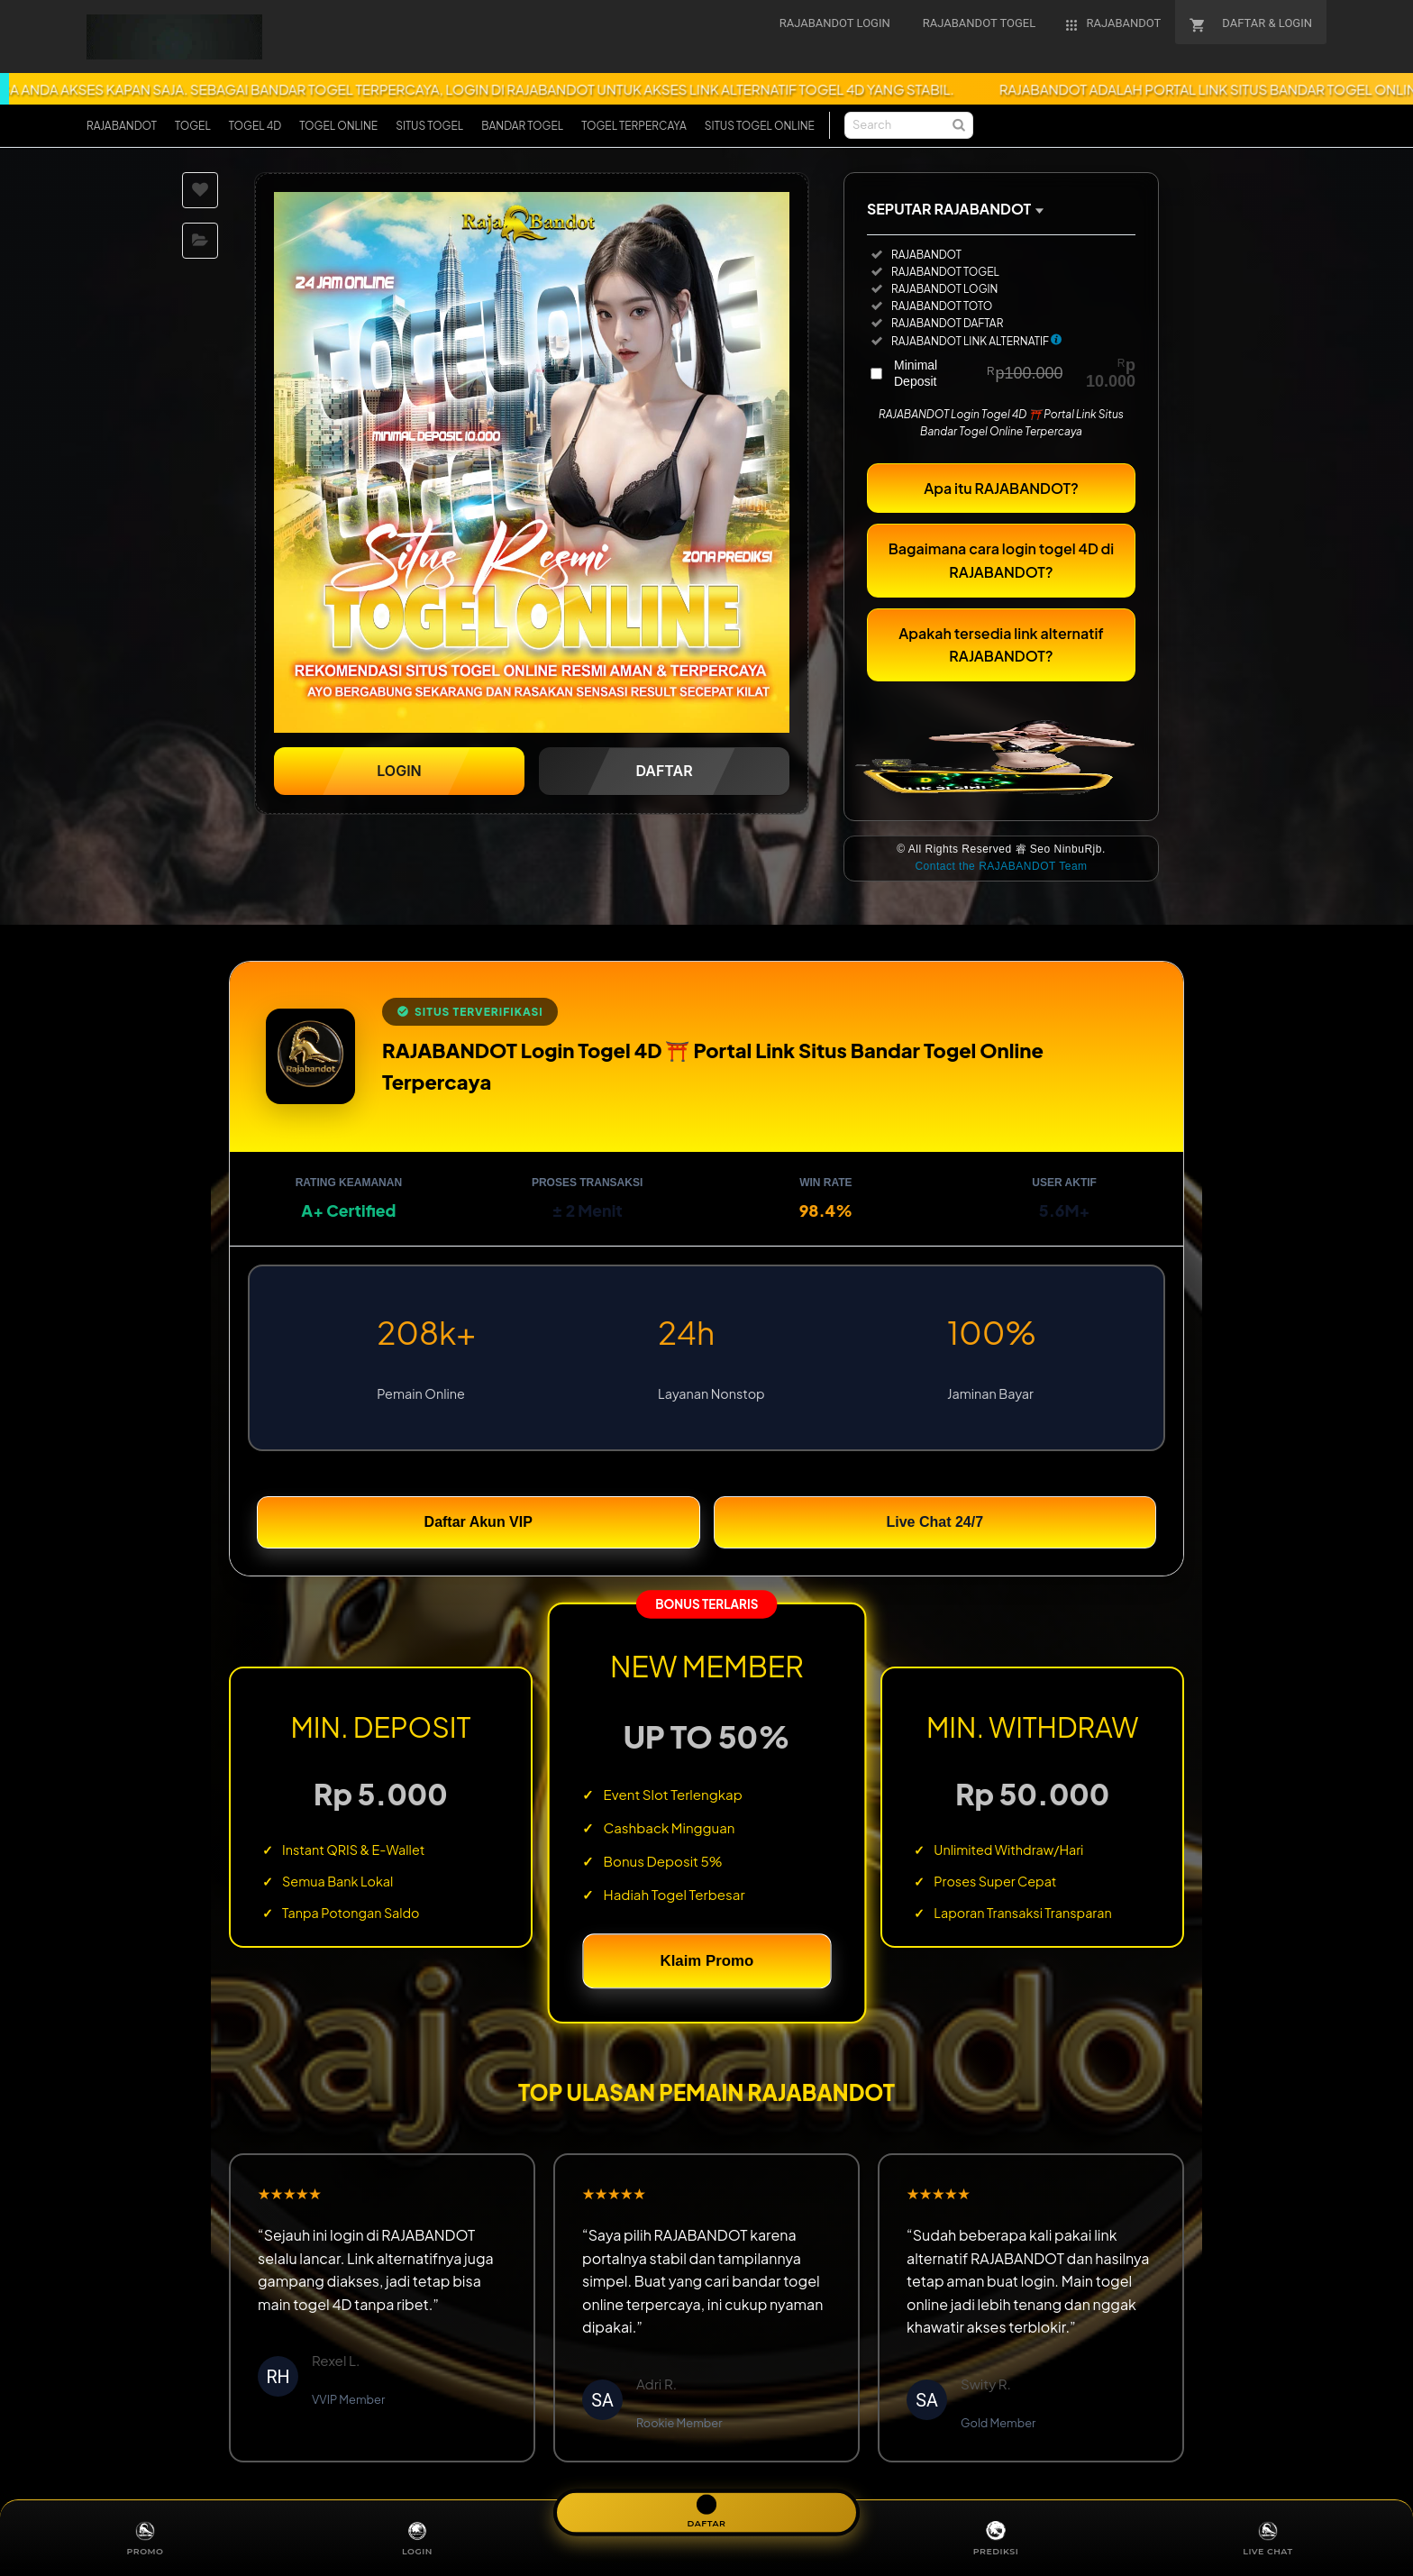 Image resolution: width=1413 pixels, height=2576 pixels. I want to click on Apa itu RAJABANDOT?, so click(1001, 496).